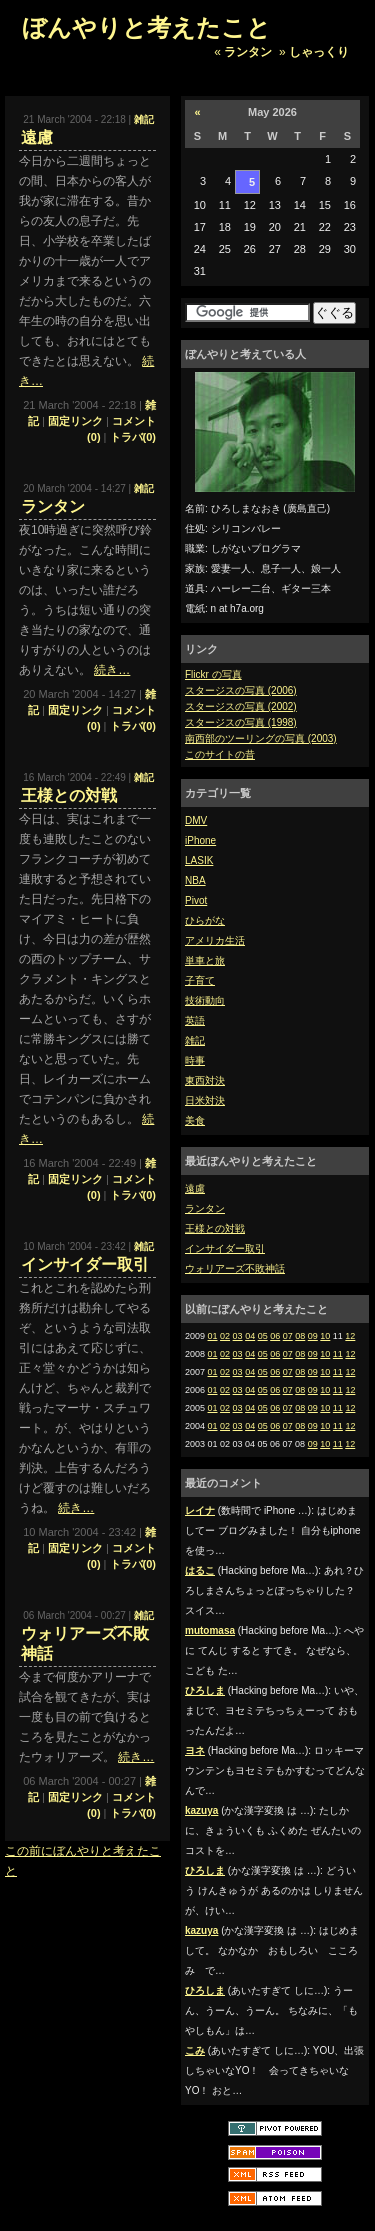 This screenshot has width=375, height=2231. I want to click on LASIK, so click(199, 860).